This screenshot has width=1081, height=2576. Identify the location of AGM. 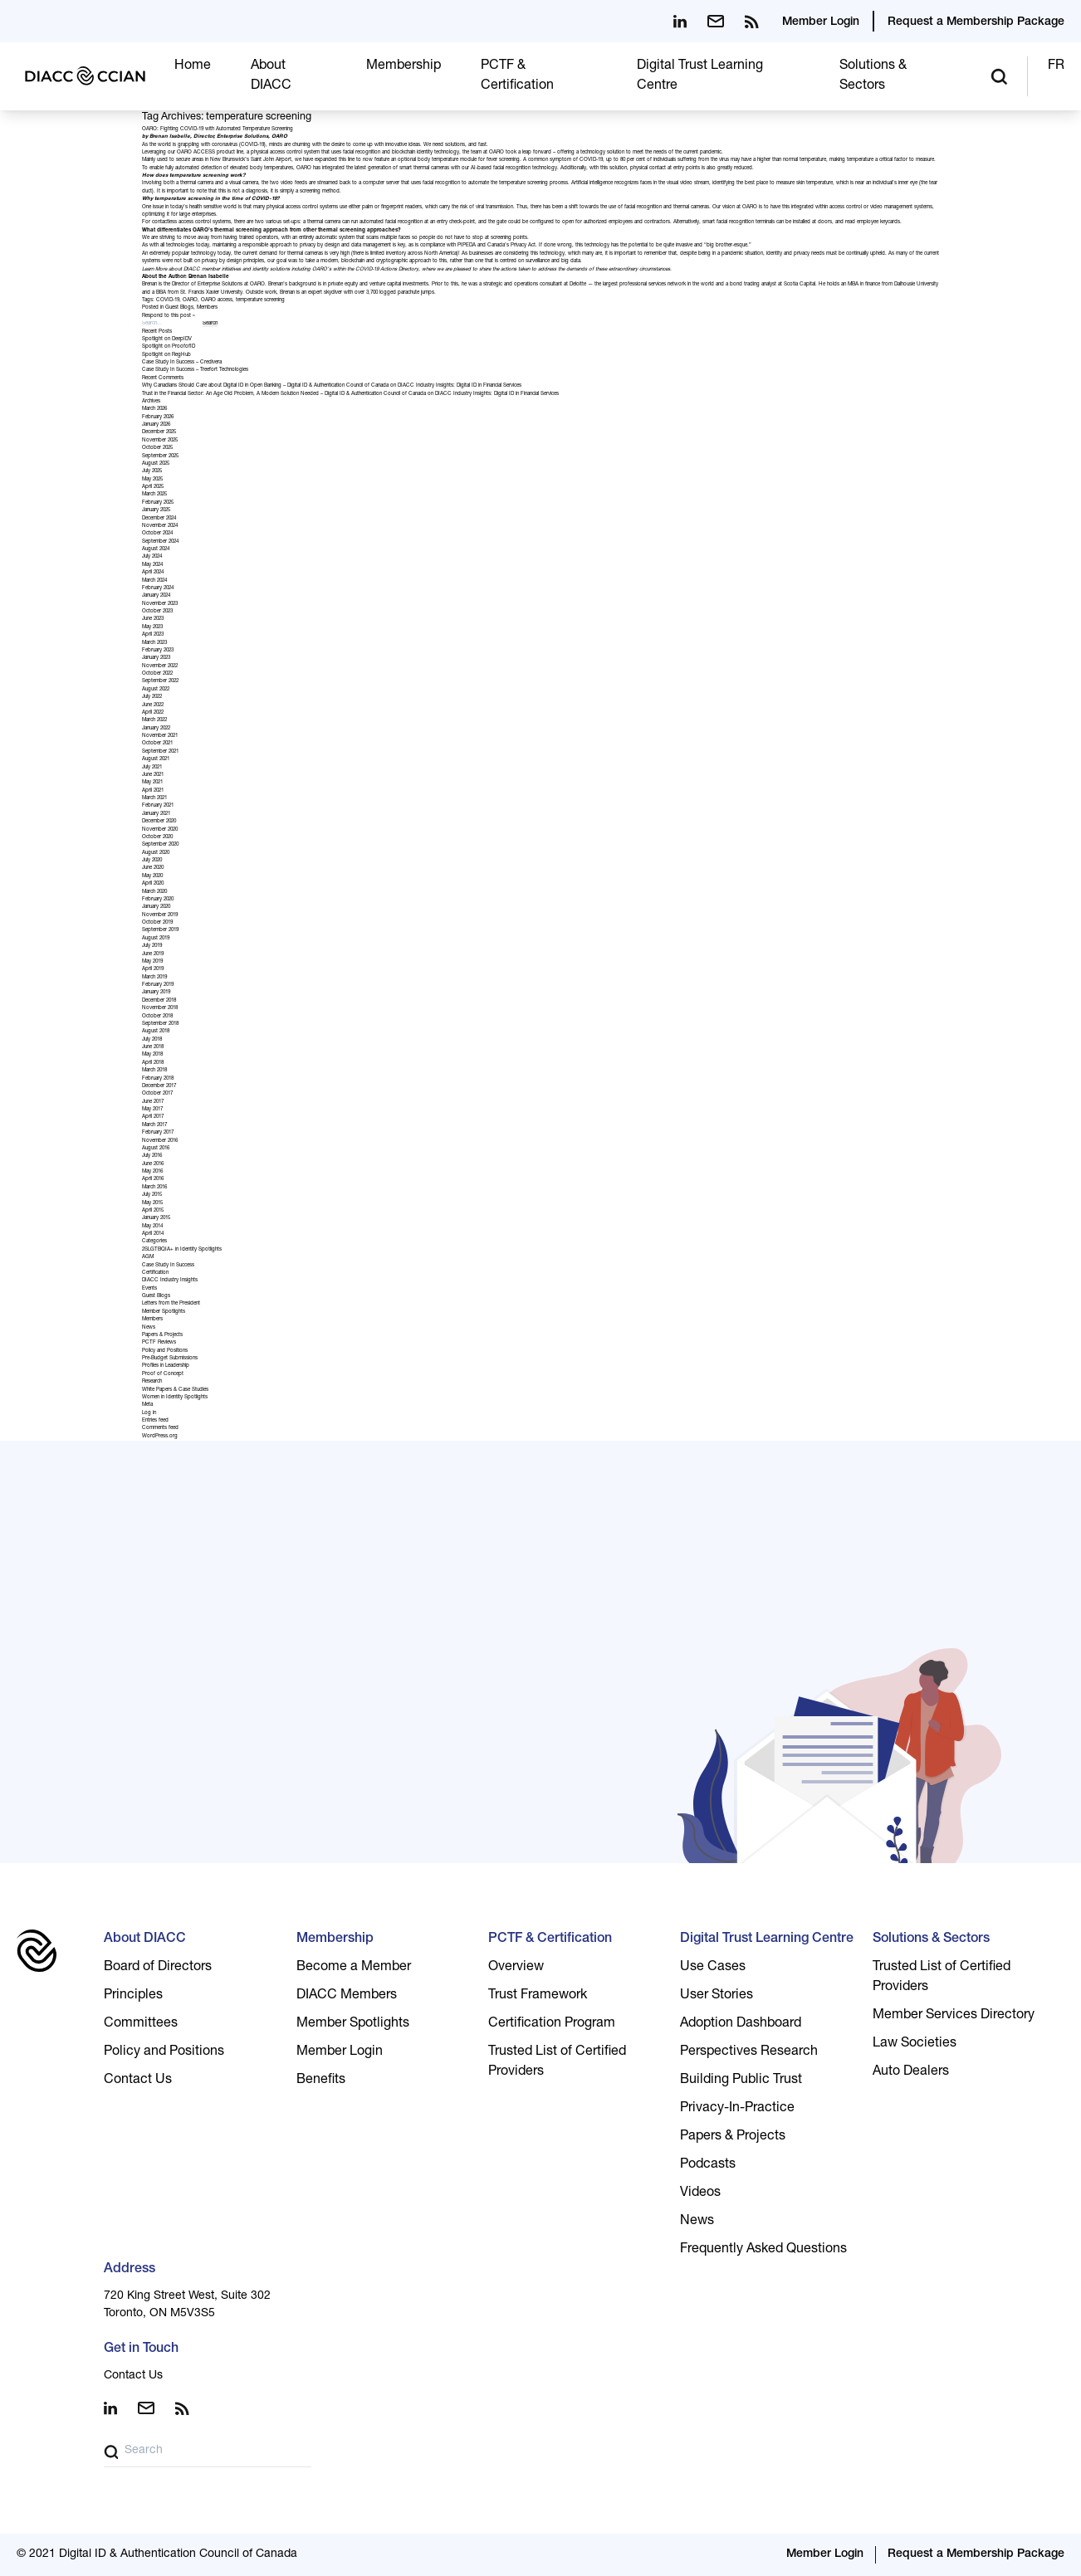
(148, 1257).